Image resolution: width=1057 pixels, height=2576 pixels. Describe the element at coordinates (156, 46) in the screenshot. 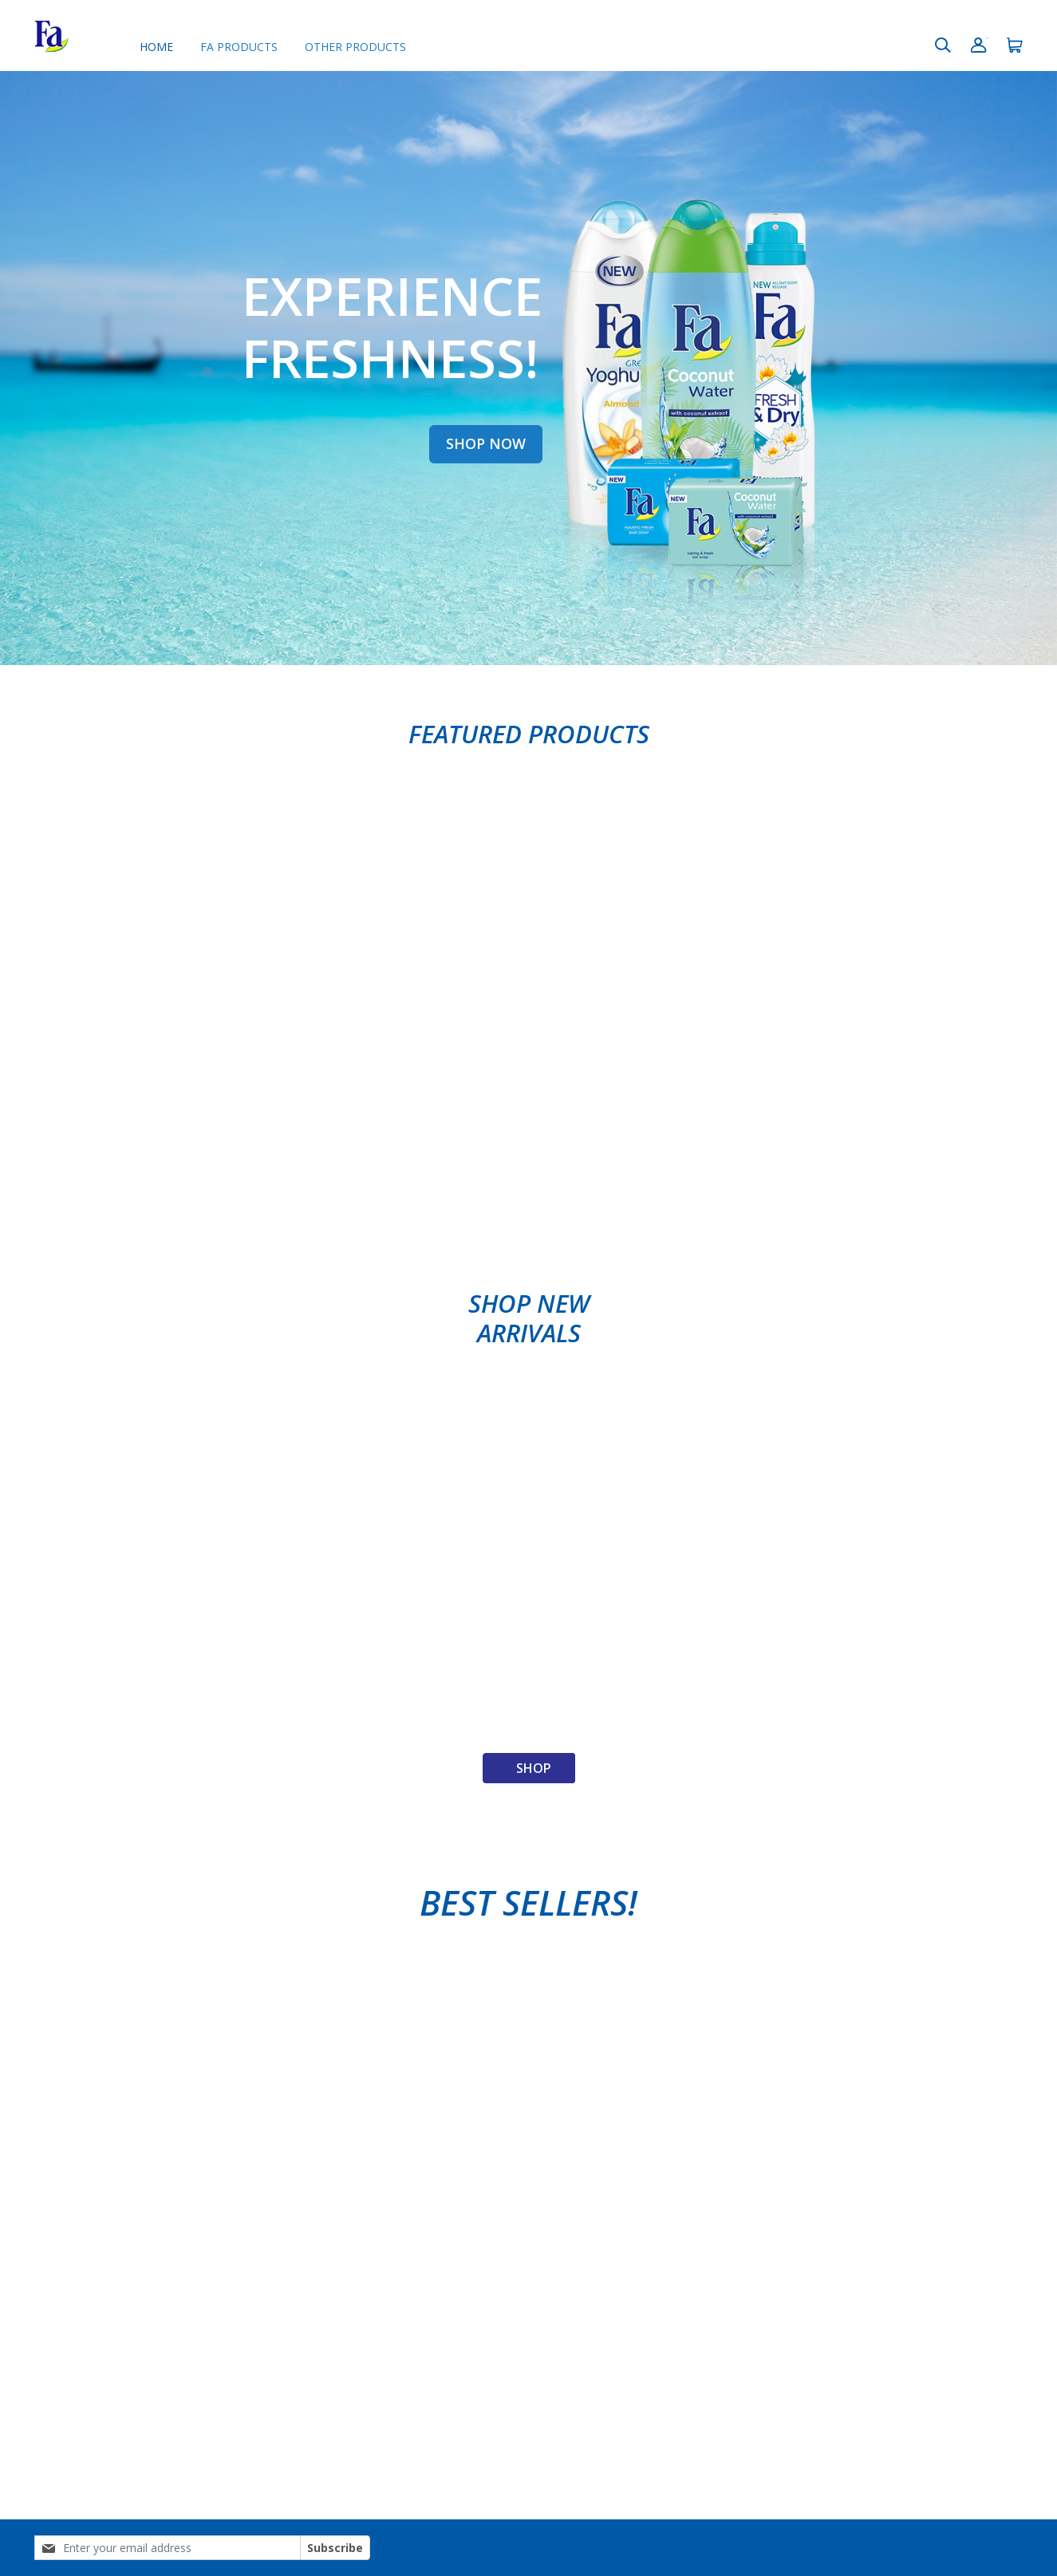

I see `Home` at that location.